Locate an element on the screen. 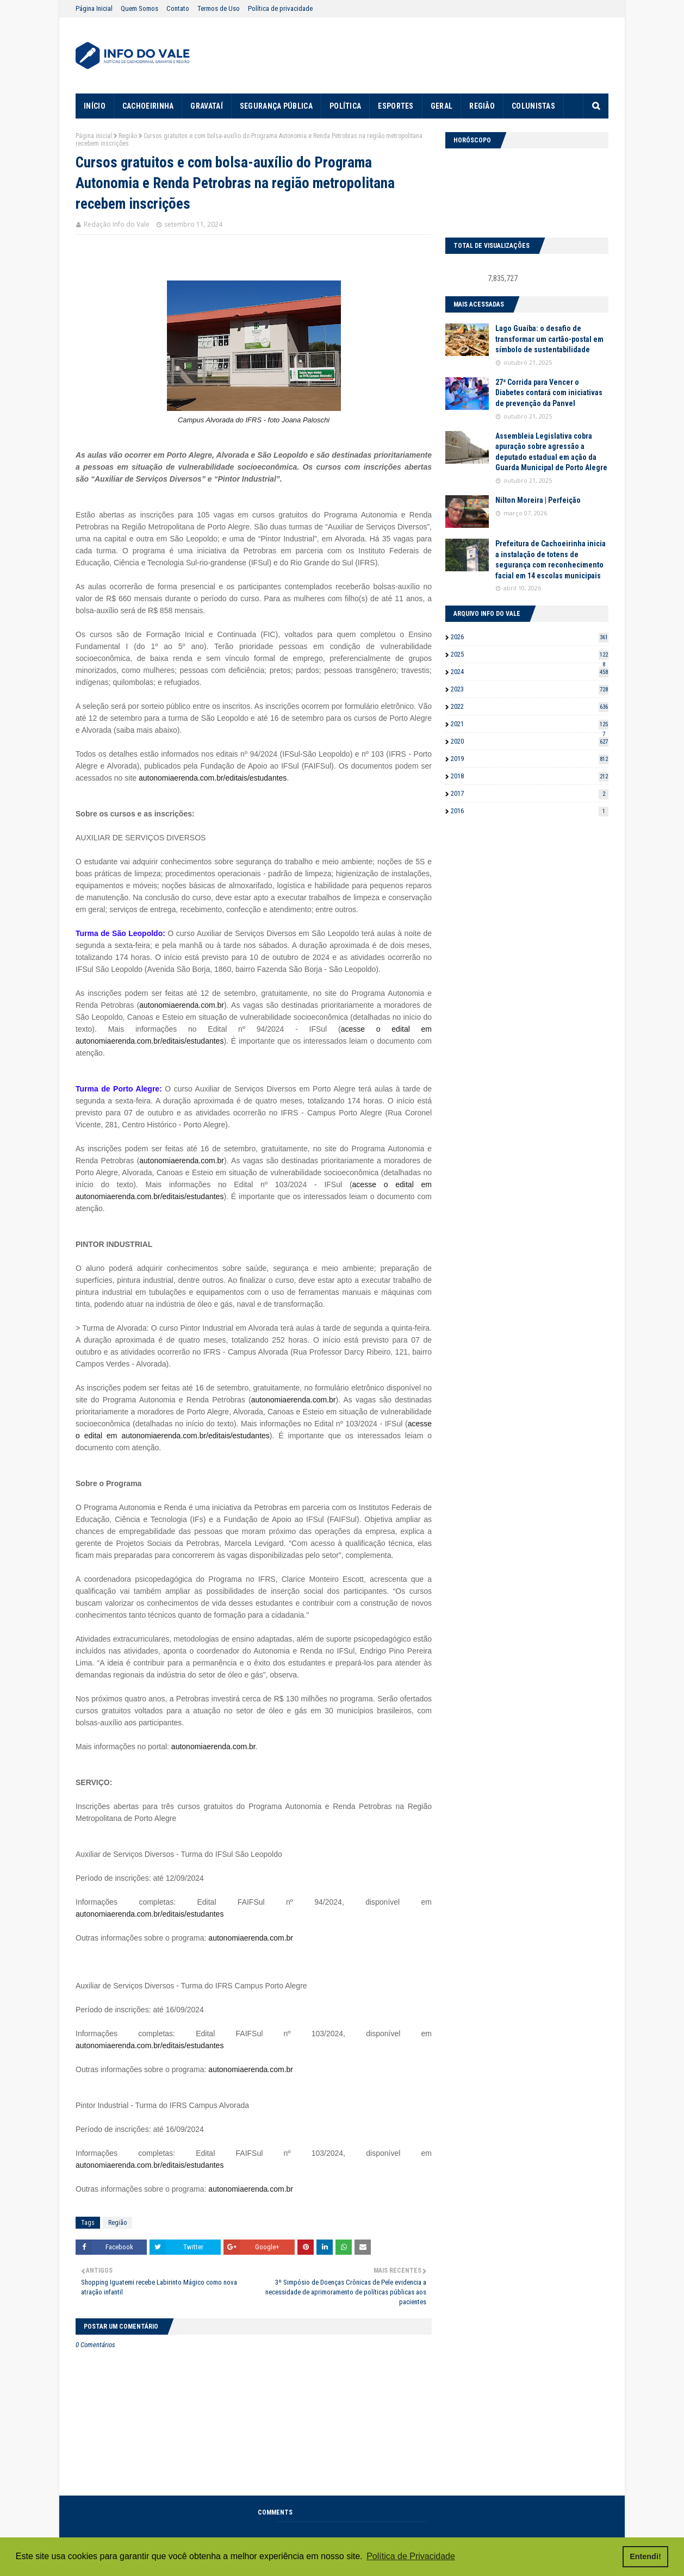 This screenshot has width=684, height=2576. Lago Guaíba: o desafio de transformar um cartão-postal em símbolo de sustentabilidade is located at coordinates (549, 339).